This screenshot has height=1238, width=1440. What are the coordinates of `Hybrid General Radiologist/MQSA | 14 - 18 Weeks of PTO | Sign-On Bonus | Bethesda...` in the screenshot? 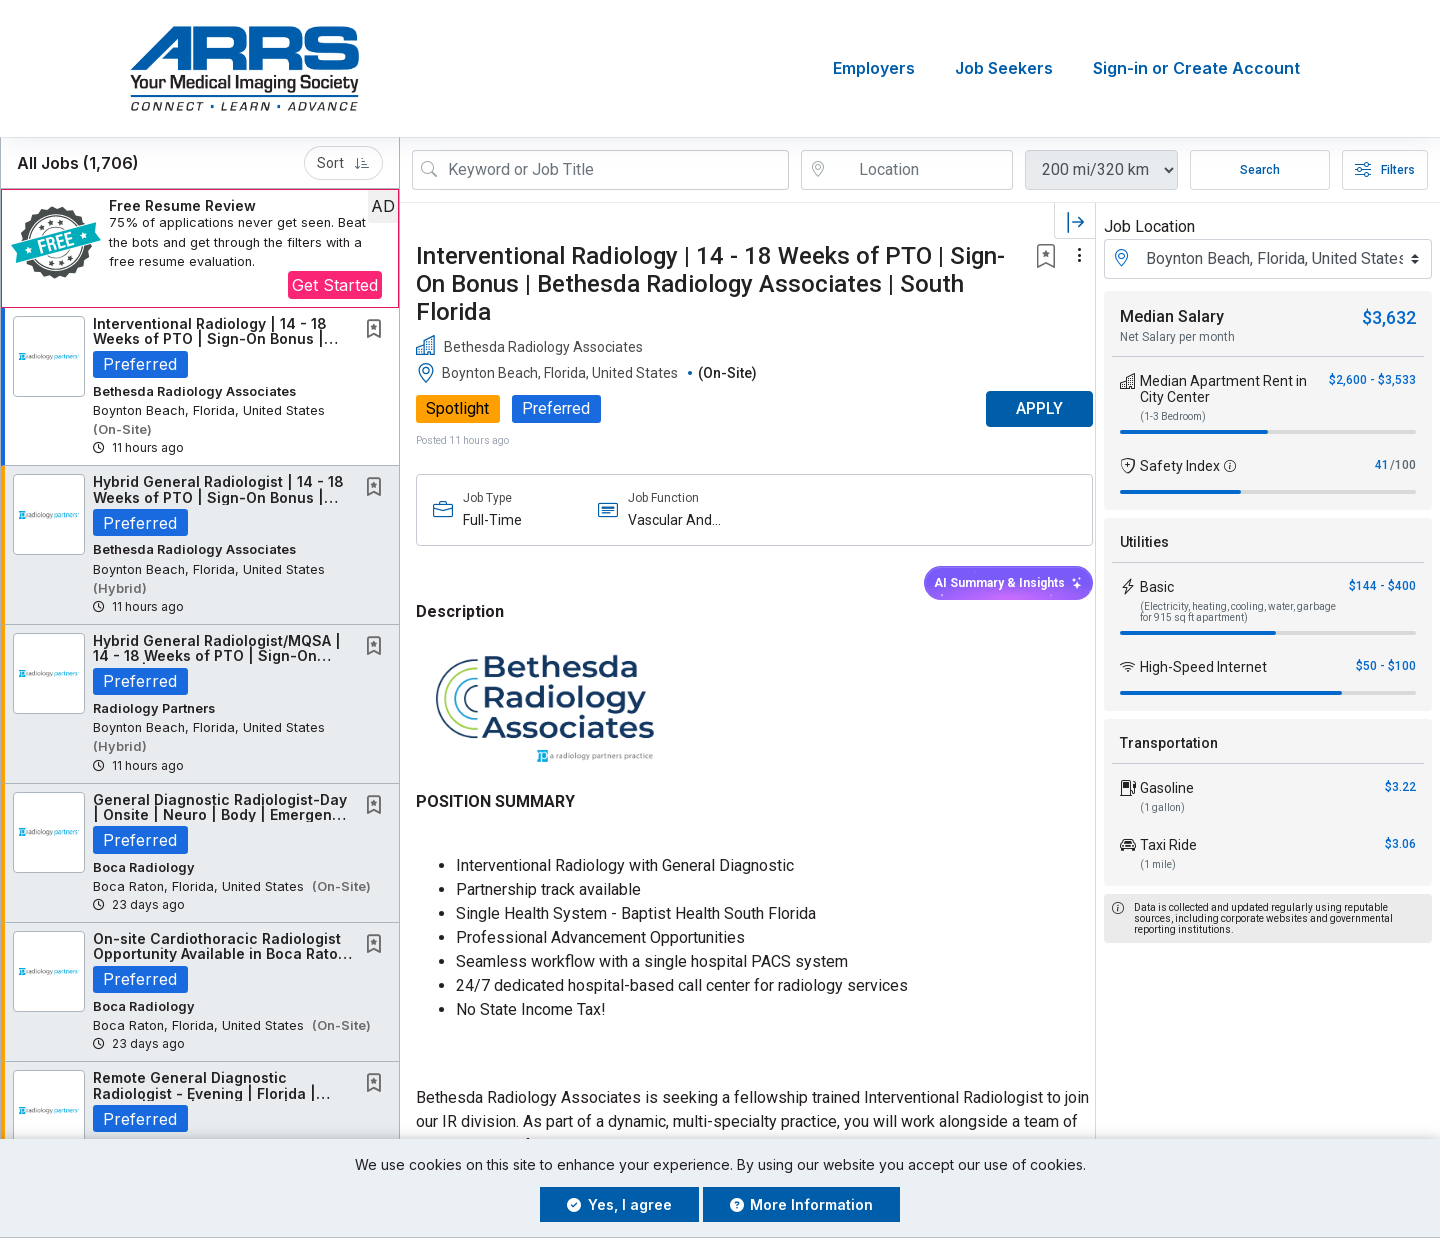 It's located at (217, 656).